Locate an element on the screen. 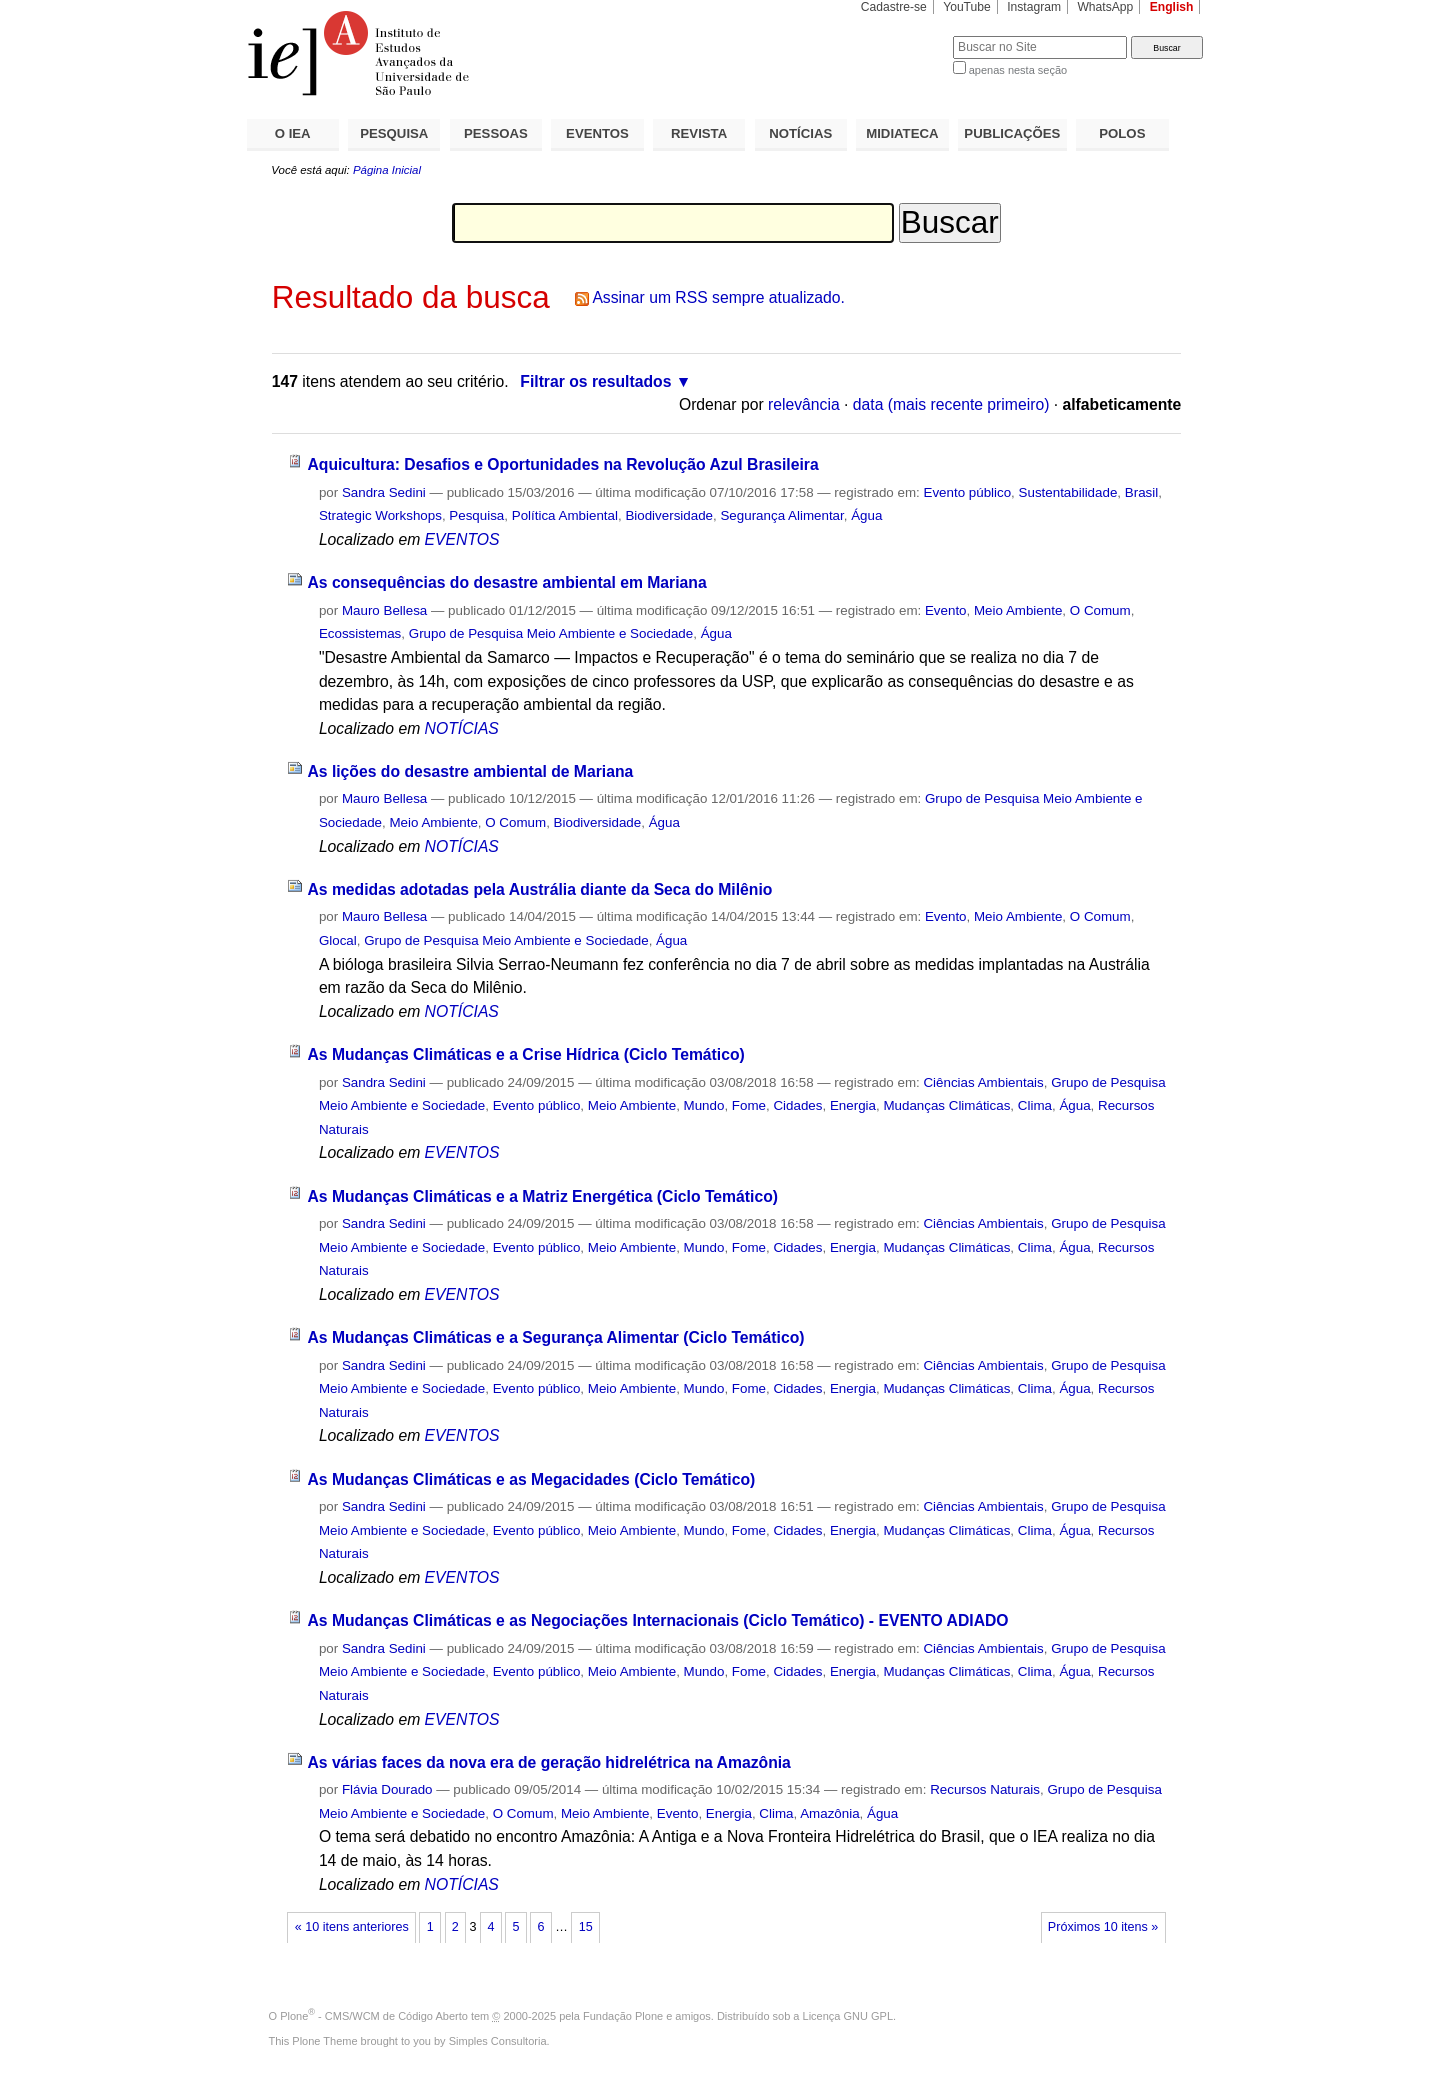  Segurança Alimentar is located at coordinates (781, 515).